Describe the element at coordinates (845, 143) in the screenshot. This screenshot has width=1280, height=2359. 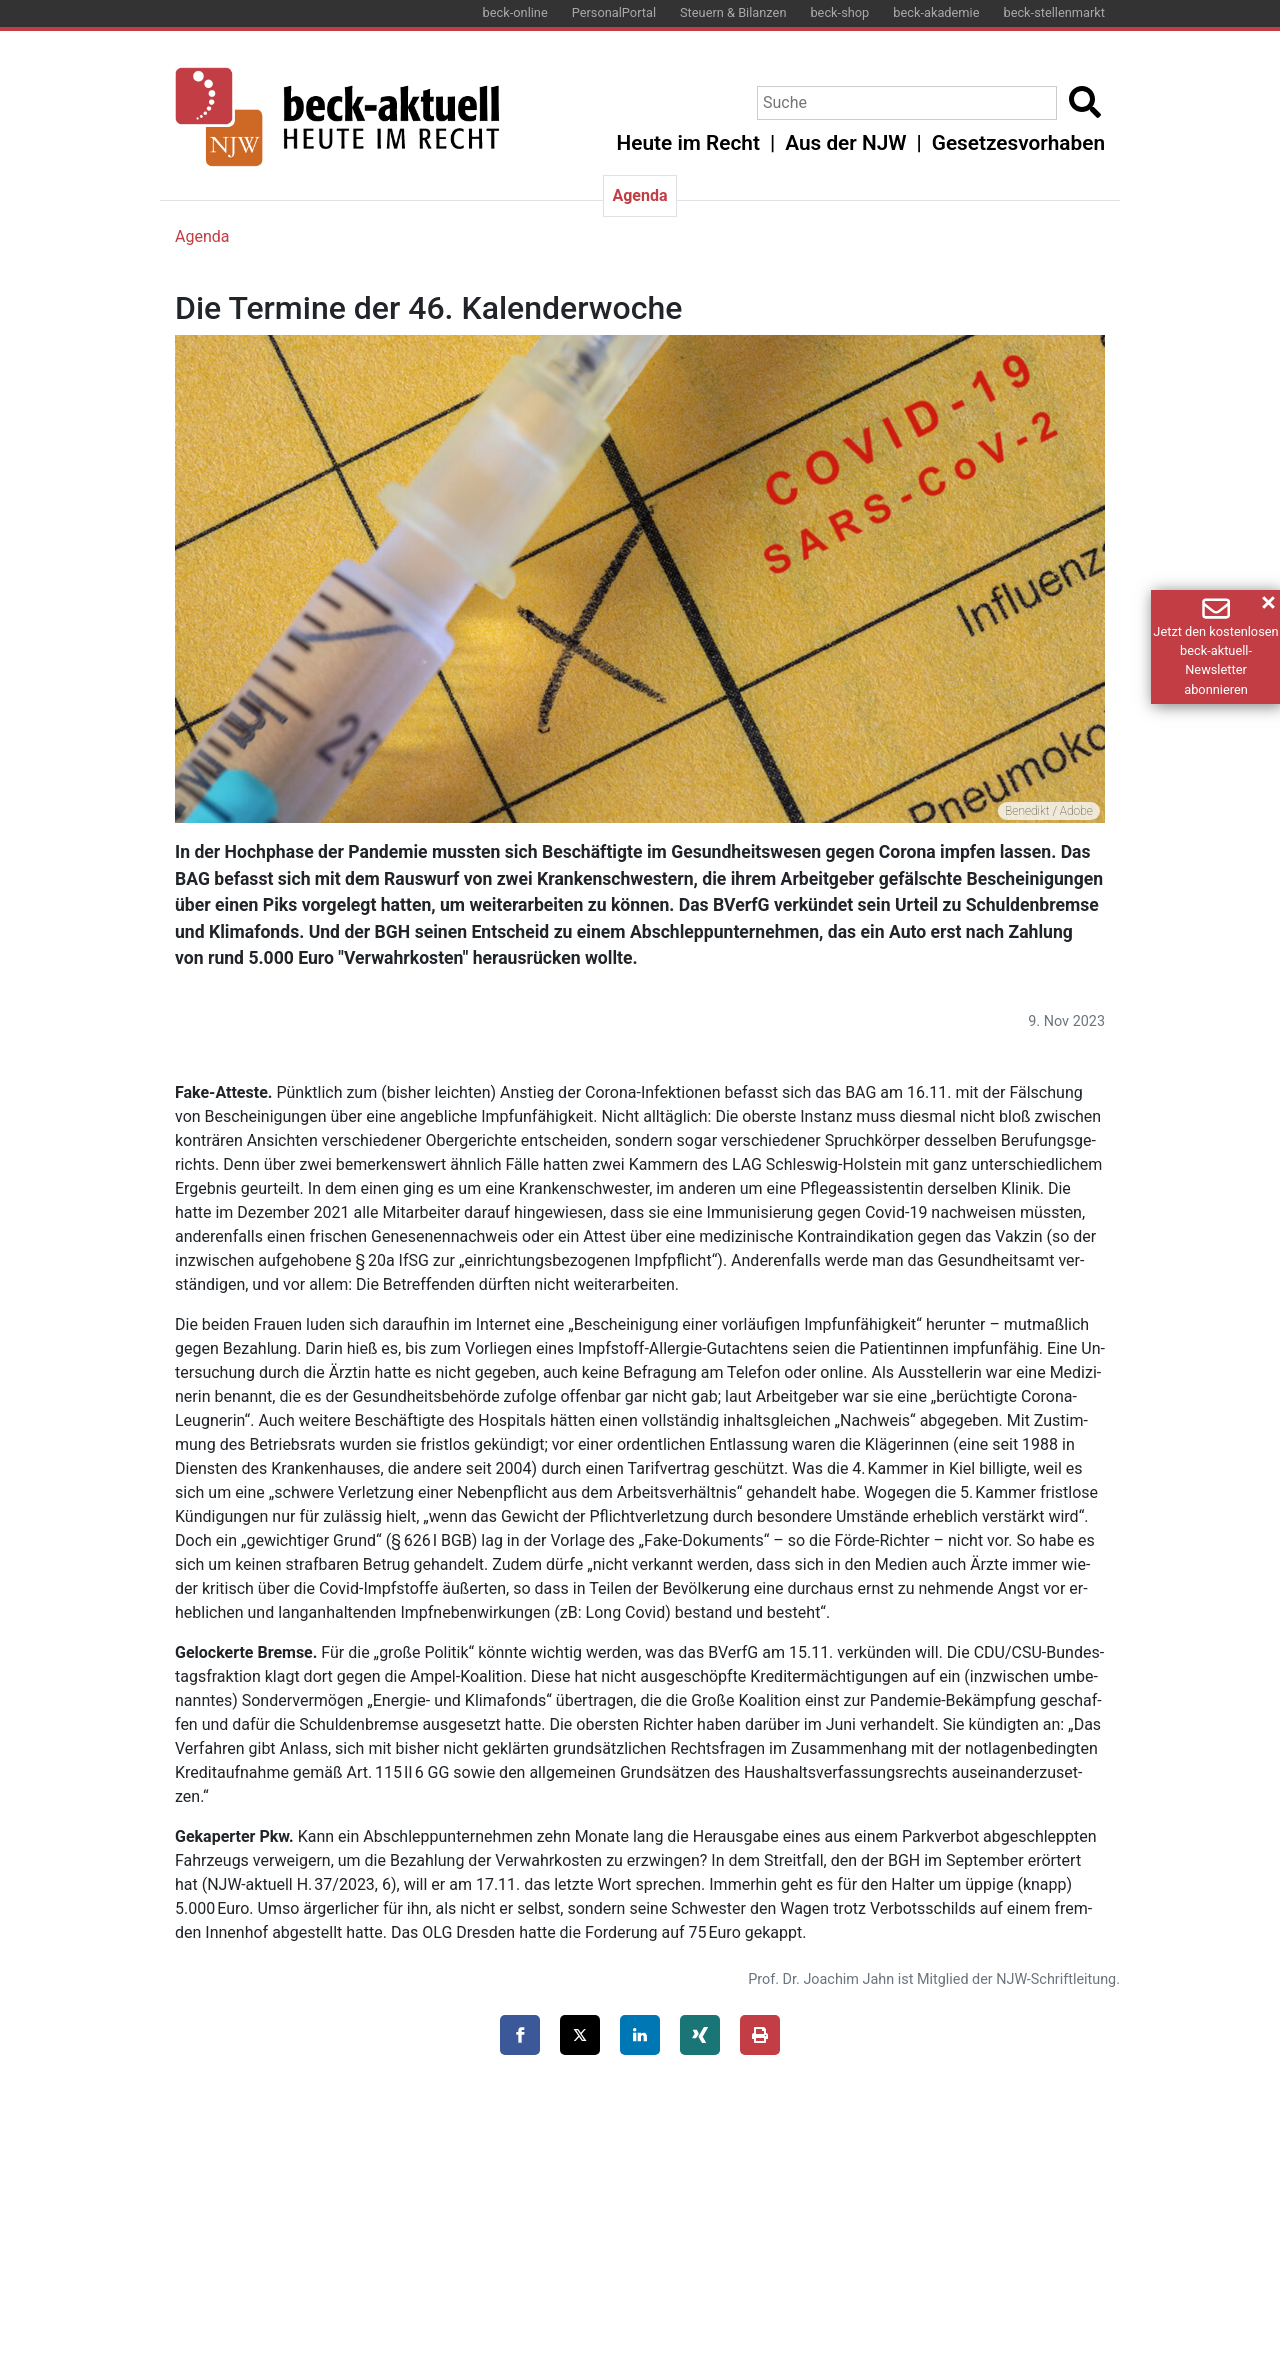
I see `Aus der NJW` at that location.